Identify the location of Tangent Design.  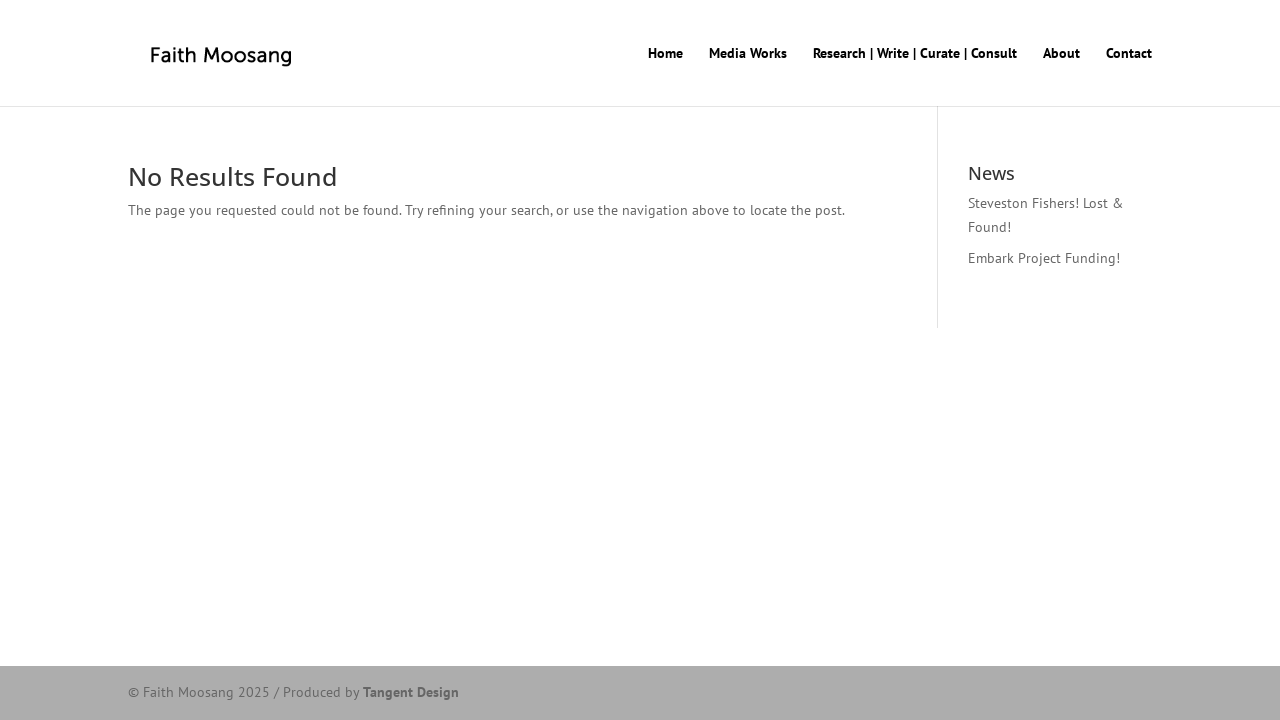
(411, 692).